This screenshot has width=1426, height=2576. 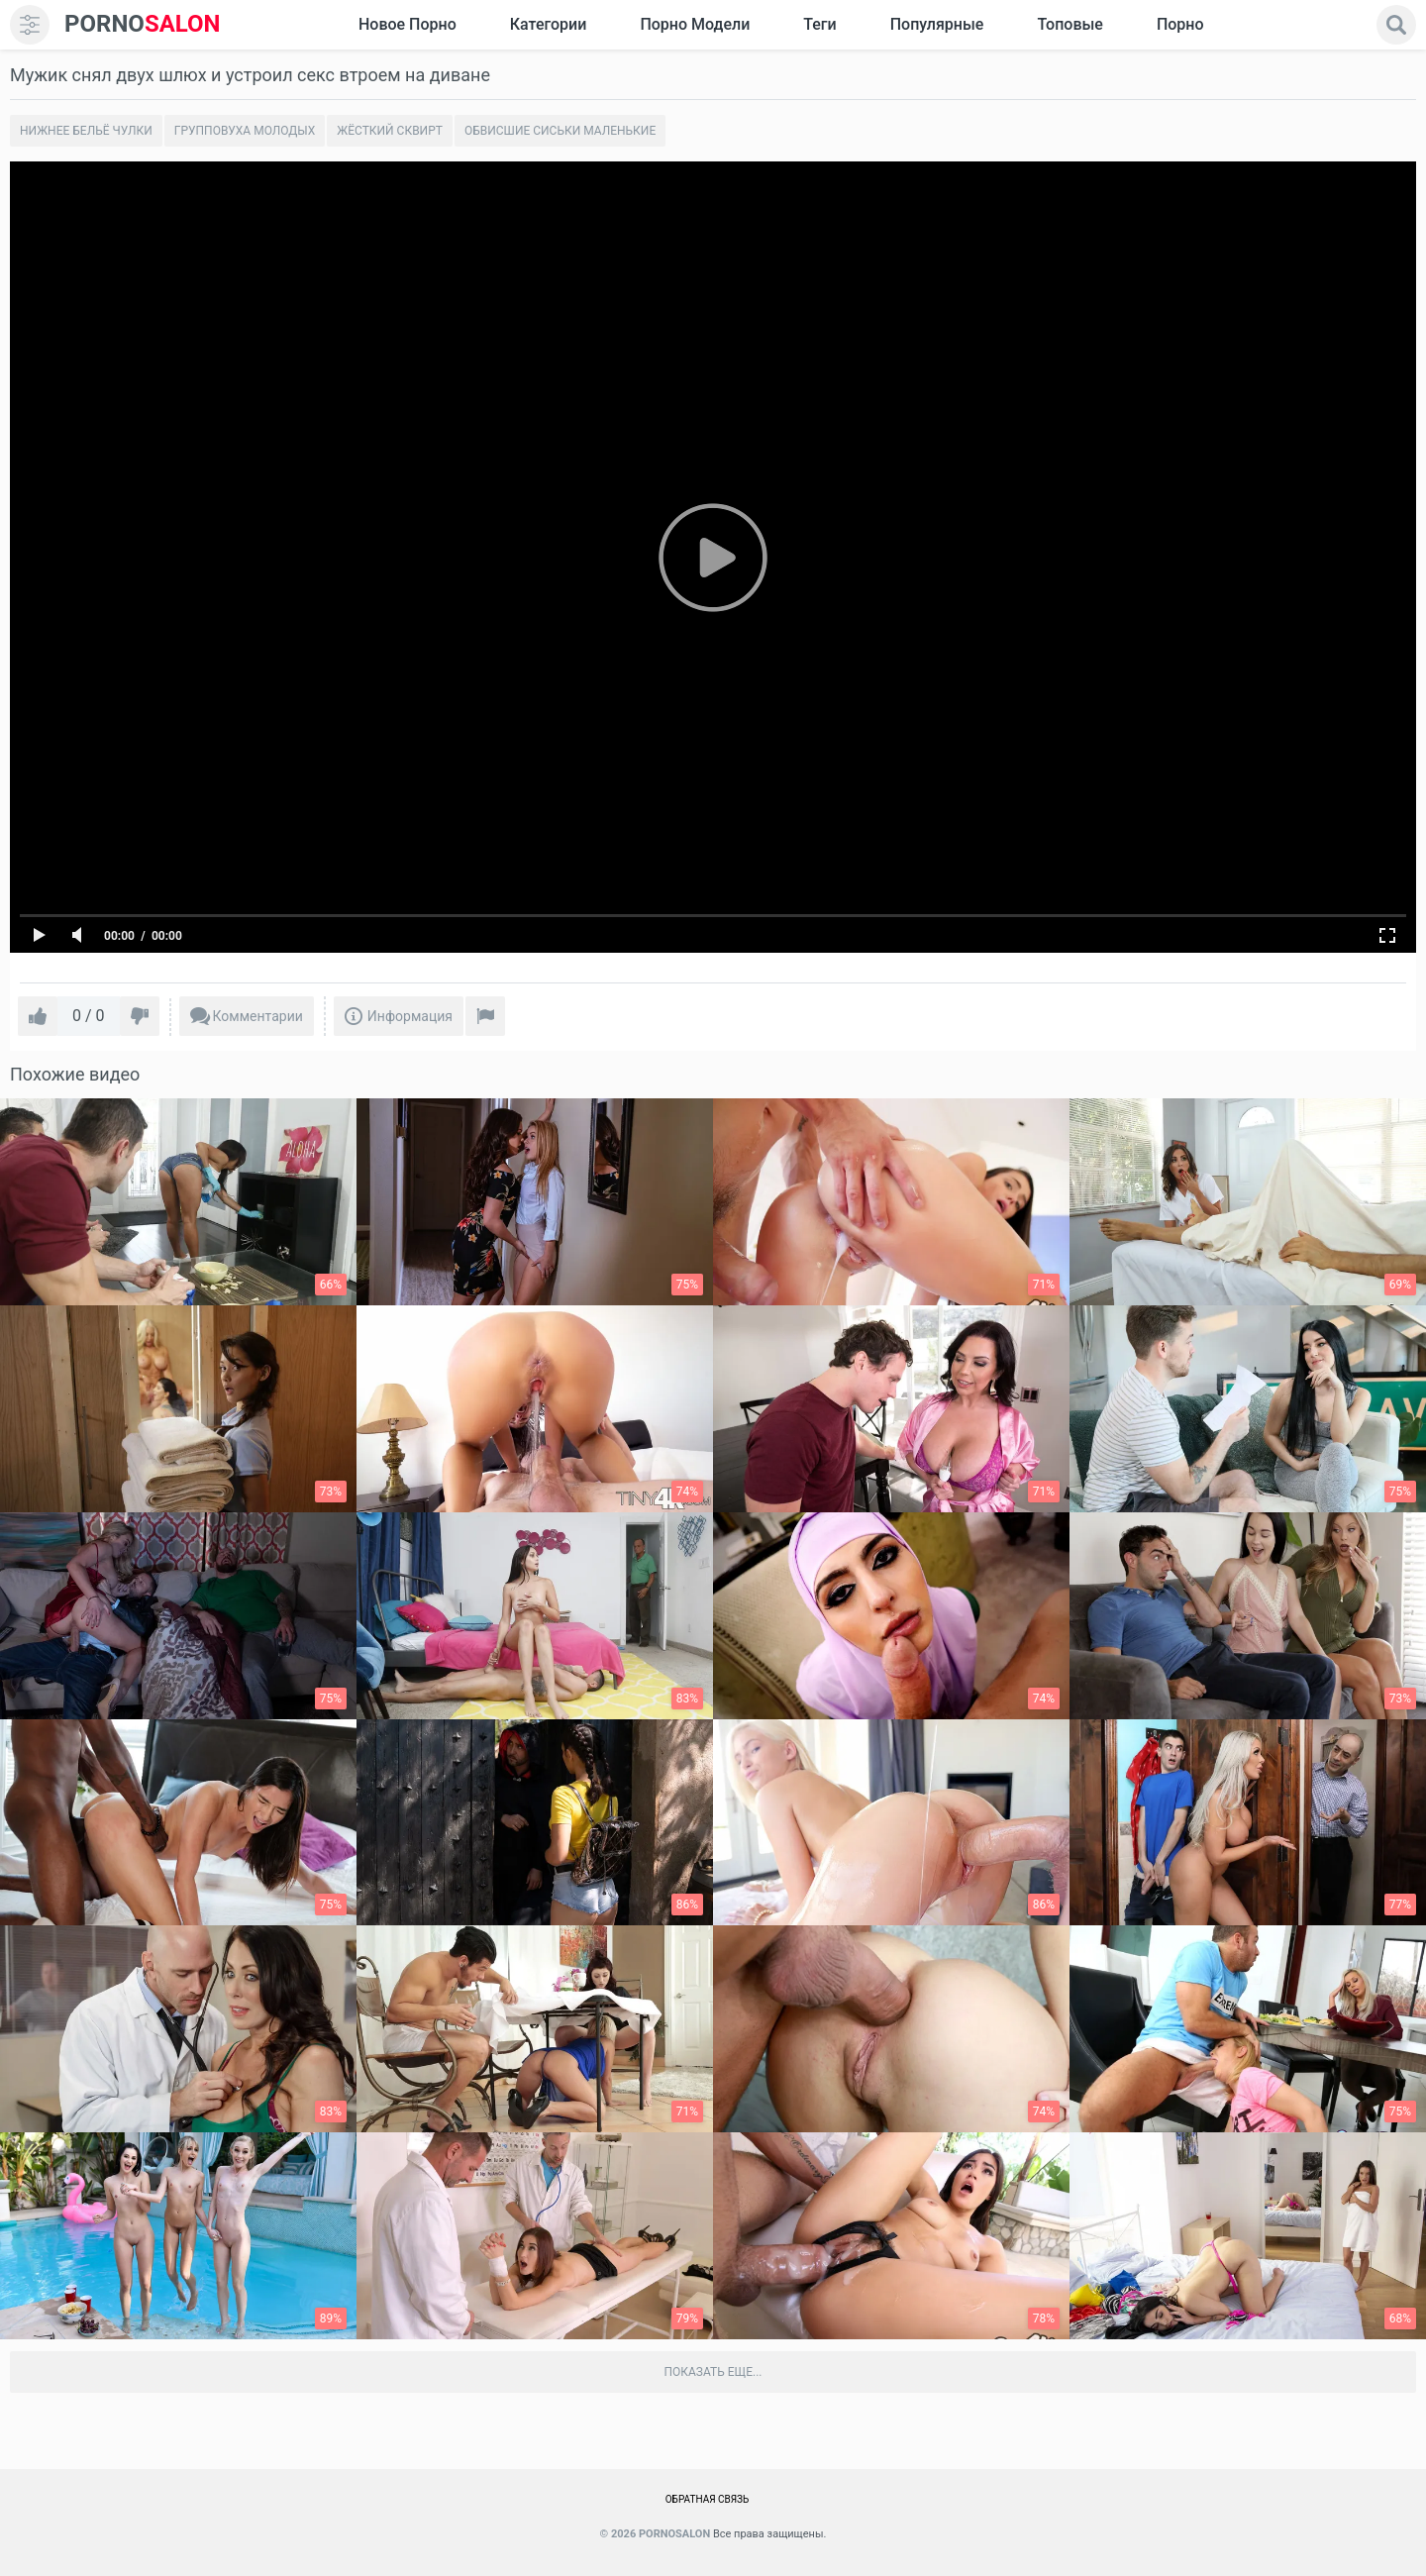 What do you see at coordinates (707, 2499) in the screenshot?
I see `Обратная связь` at bounding box center [707, 2499].